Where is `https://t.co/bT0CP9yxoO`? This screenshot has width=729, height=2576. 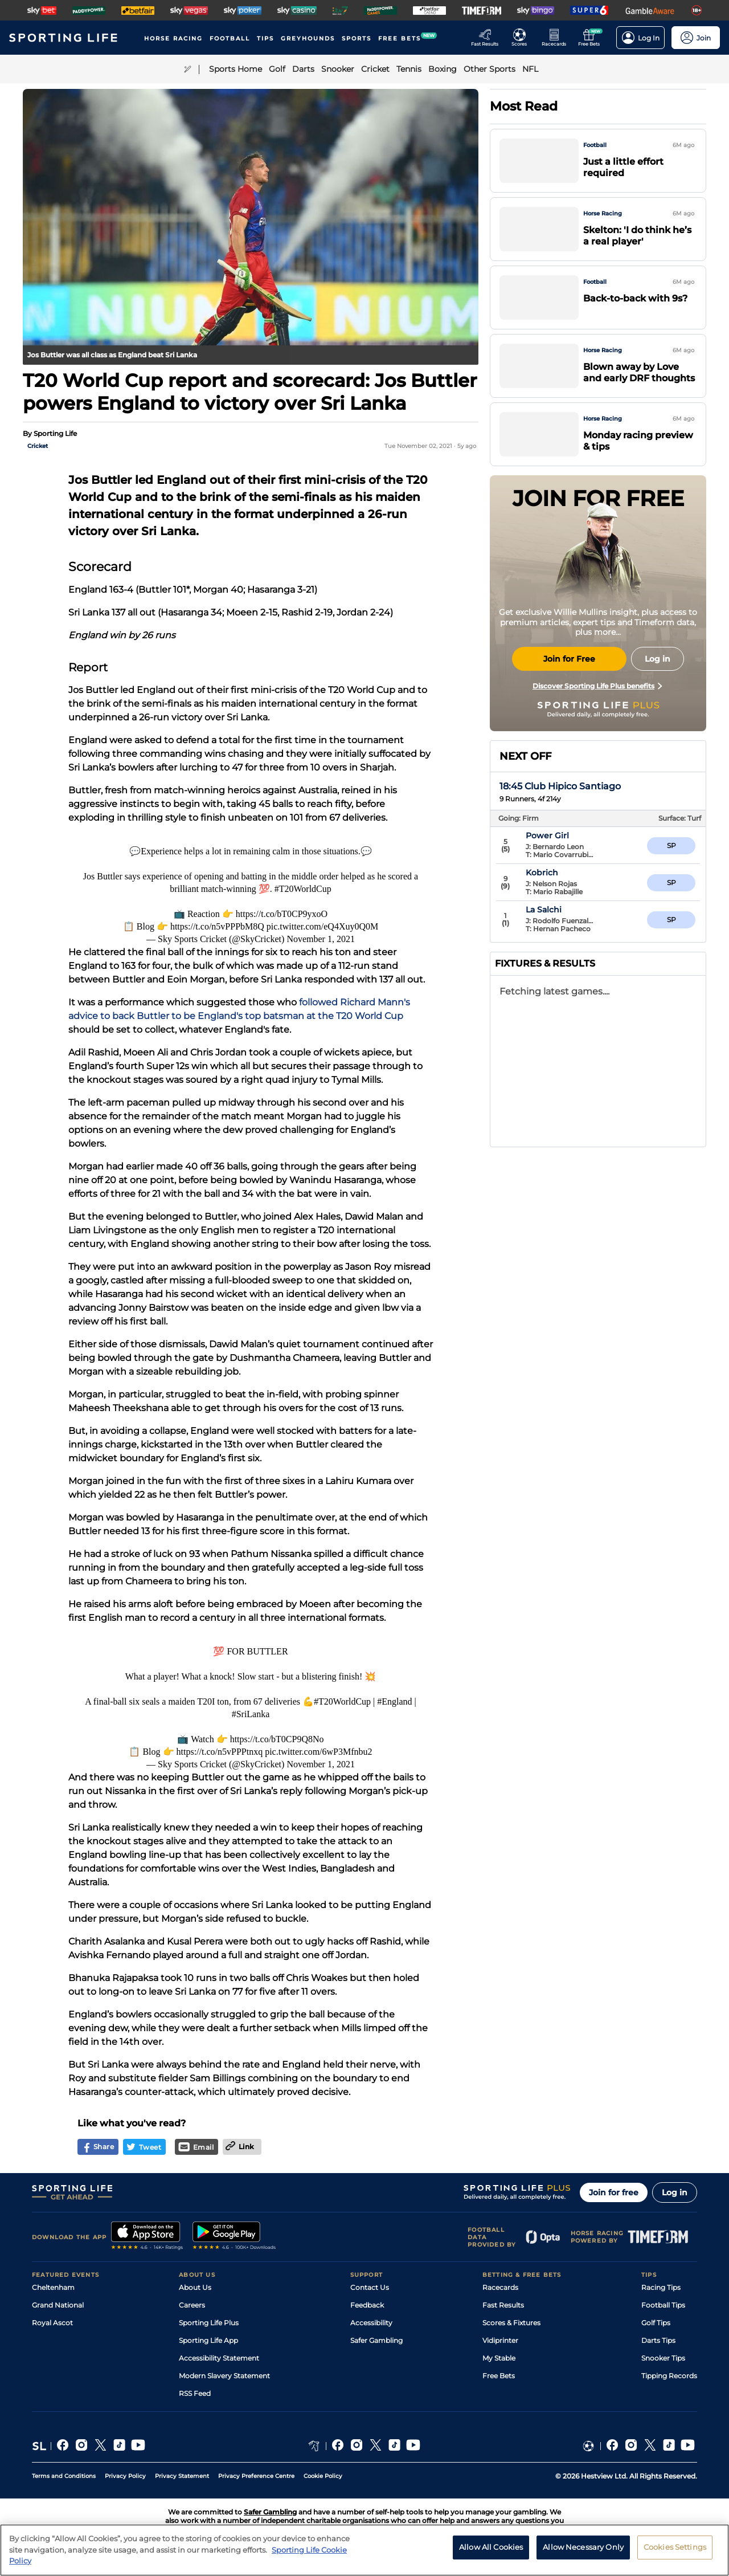 https://t.co/bT0CP9yxoO is located at coordinates (281, 914).